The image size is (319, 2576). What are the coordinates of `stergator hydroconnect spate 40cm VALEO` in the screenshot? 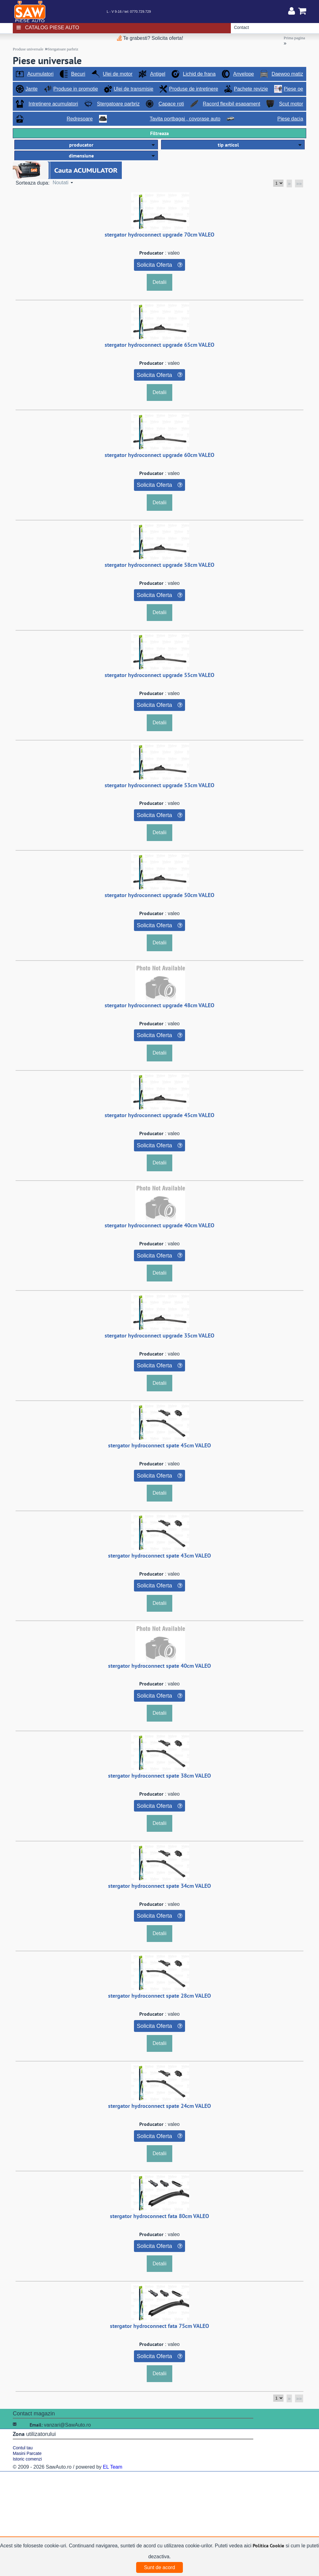 It's located at (159, 1665).